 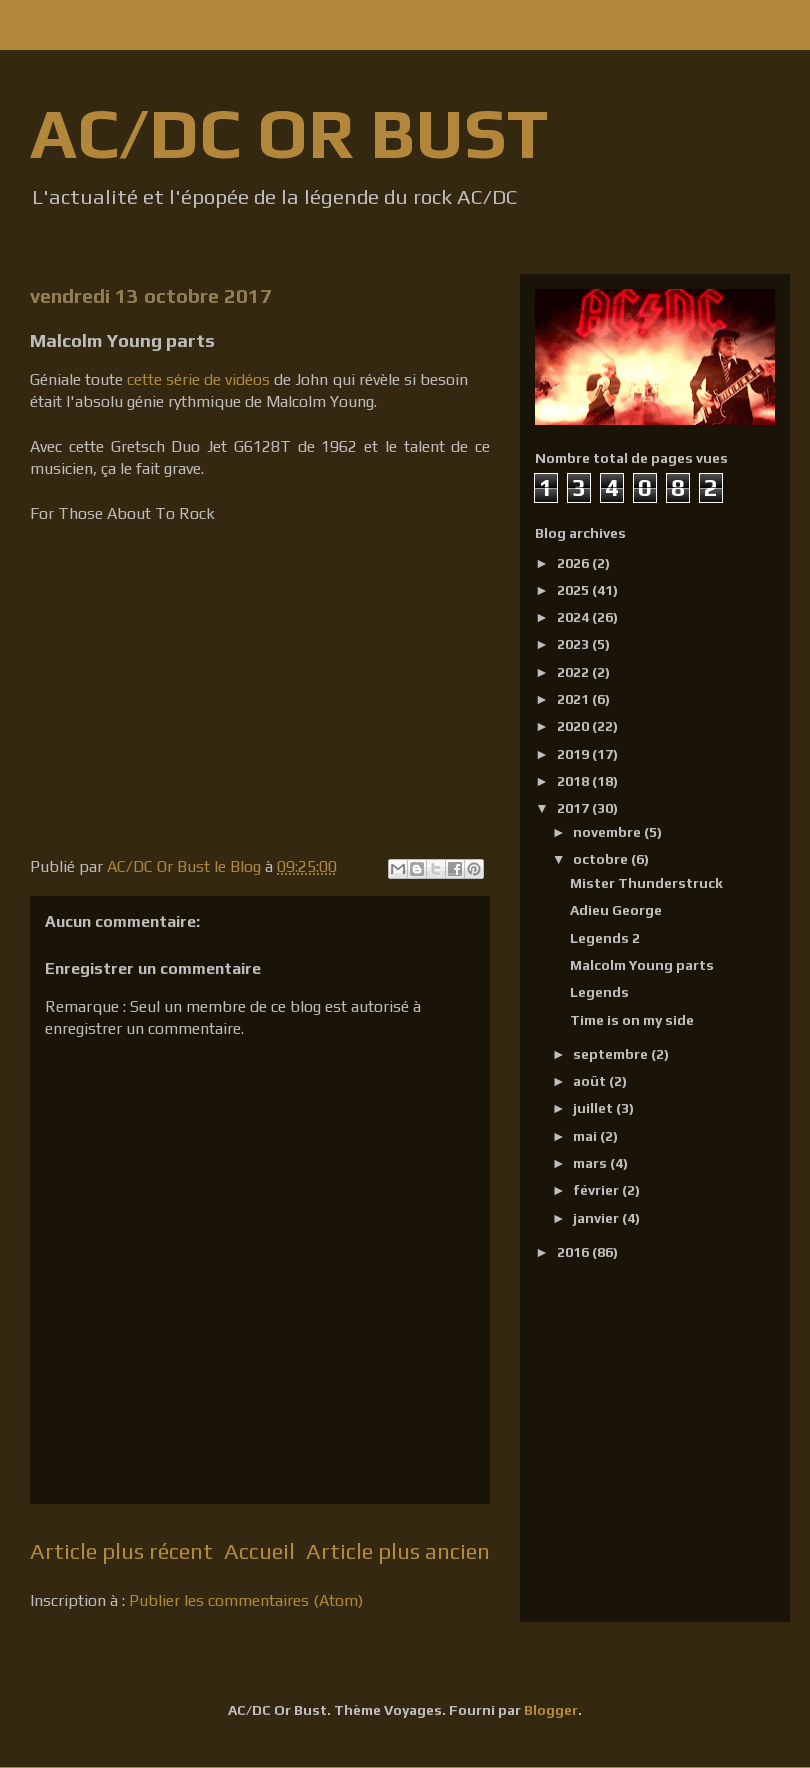 I want to click on 2021, so click(x=574, y=699).